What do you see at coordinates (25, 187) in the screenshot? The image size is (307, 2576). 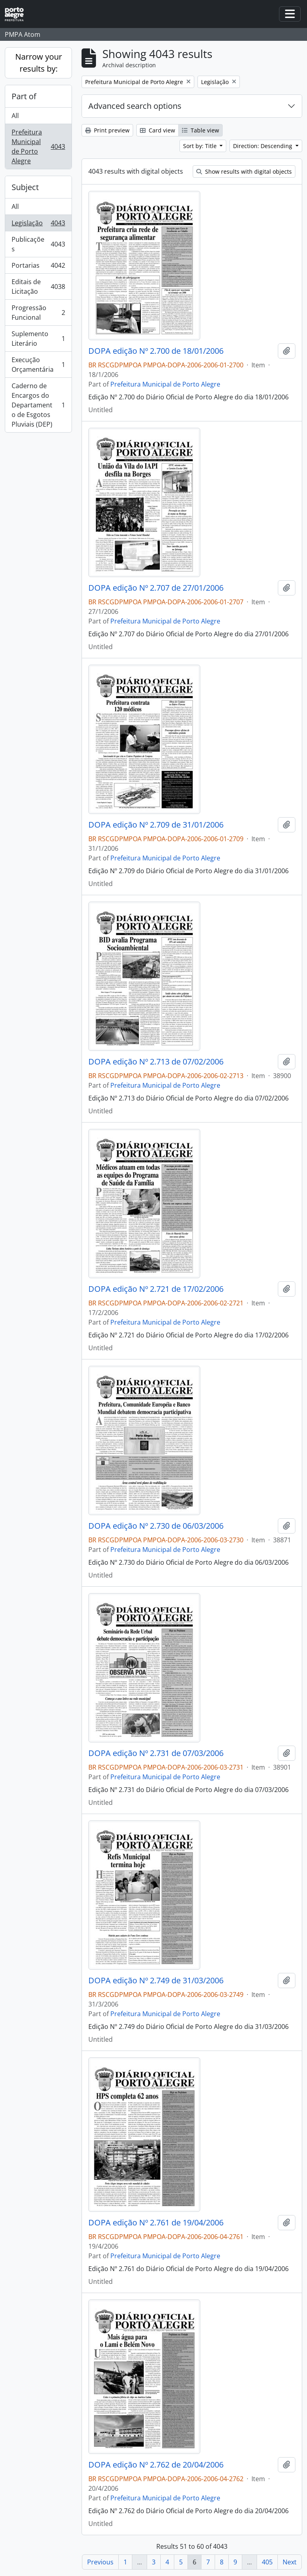 I see `Subject` at bounding box center [25, 187].